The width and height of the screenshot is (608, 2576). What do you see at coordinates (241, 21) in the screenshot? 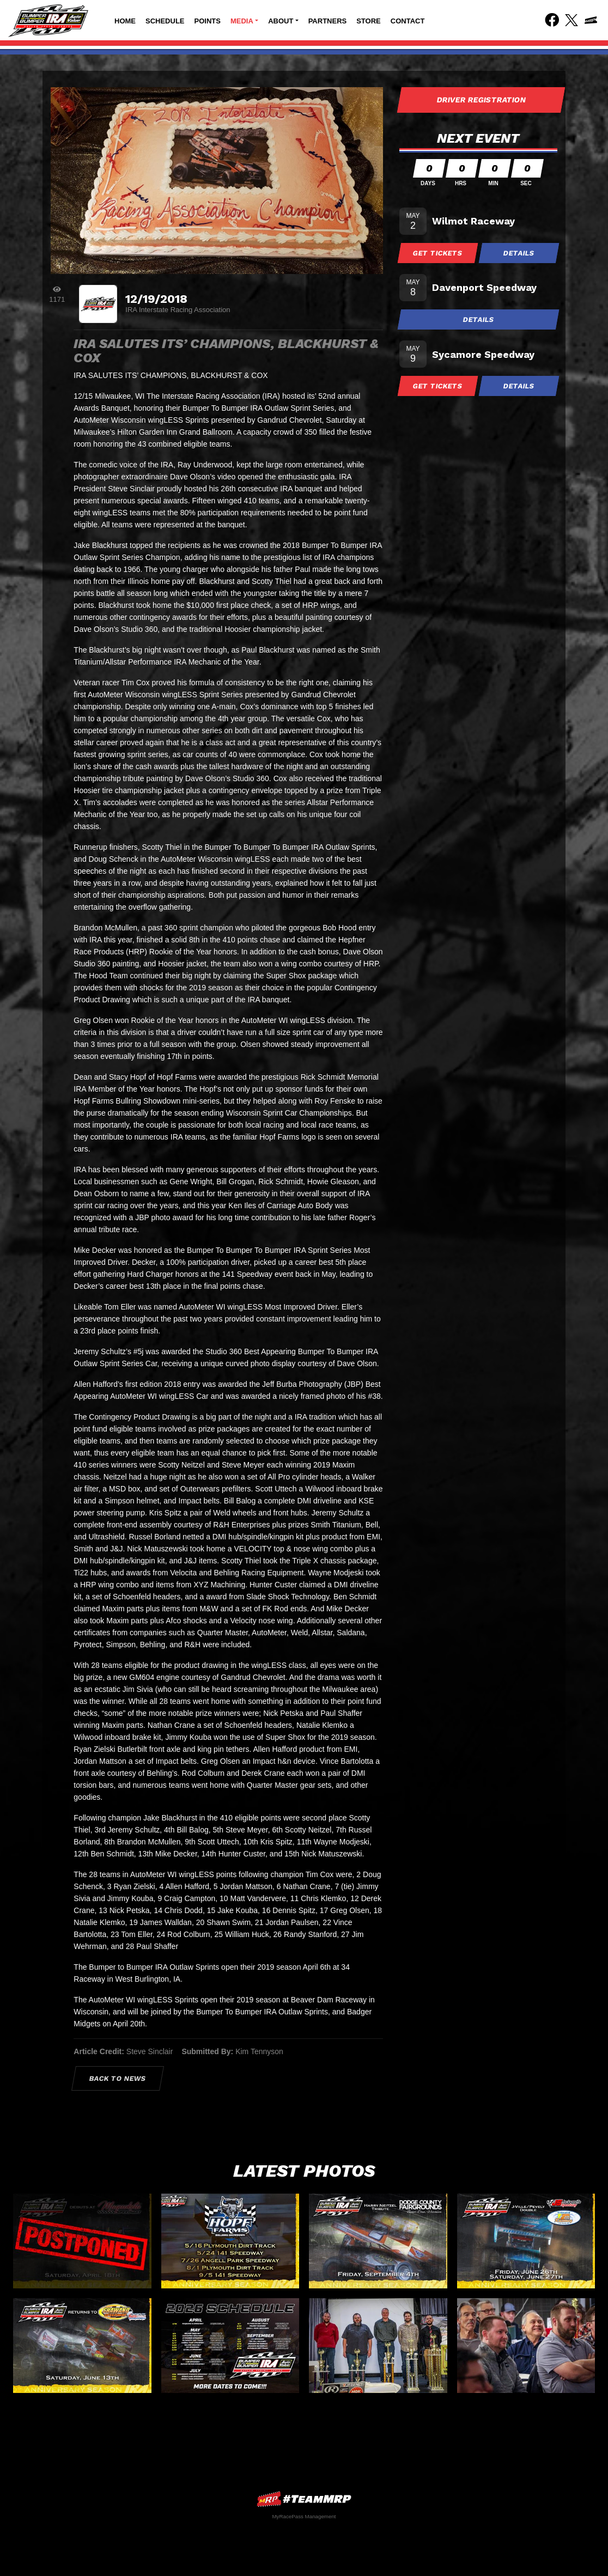
I see `Media [button]` at bounding box center [241, 21].